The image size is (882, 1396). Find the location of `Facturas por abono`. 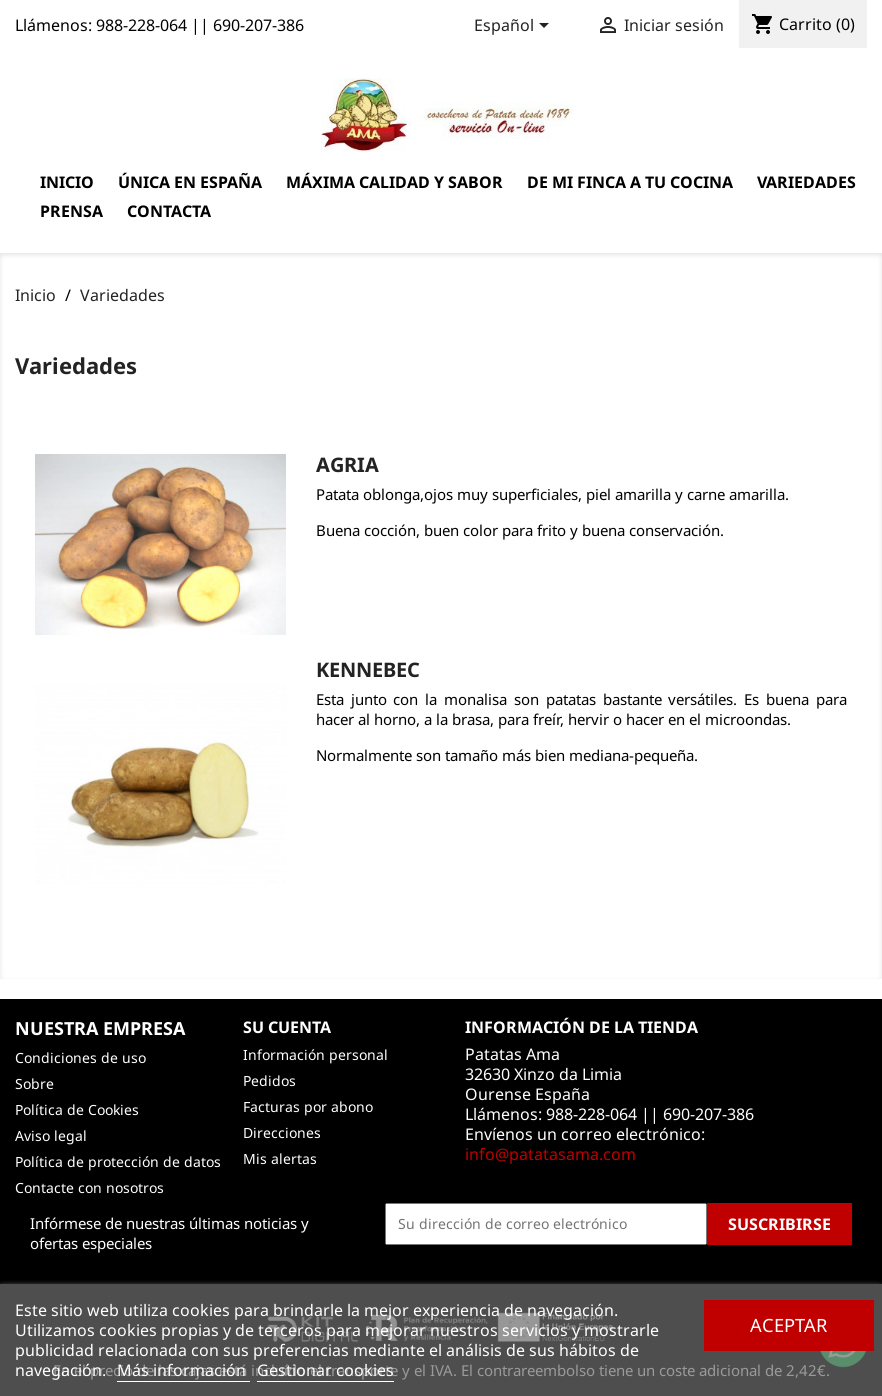

Facturas por abono is located at coordinates (308, 1106).